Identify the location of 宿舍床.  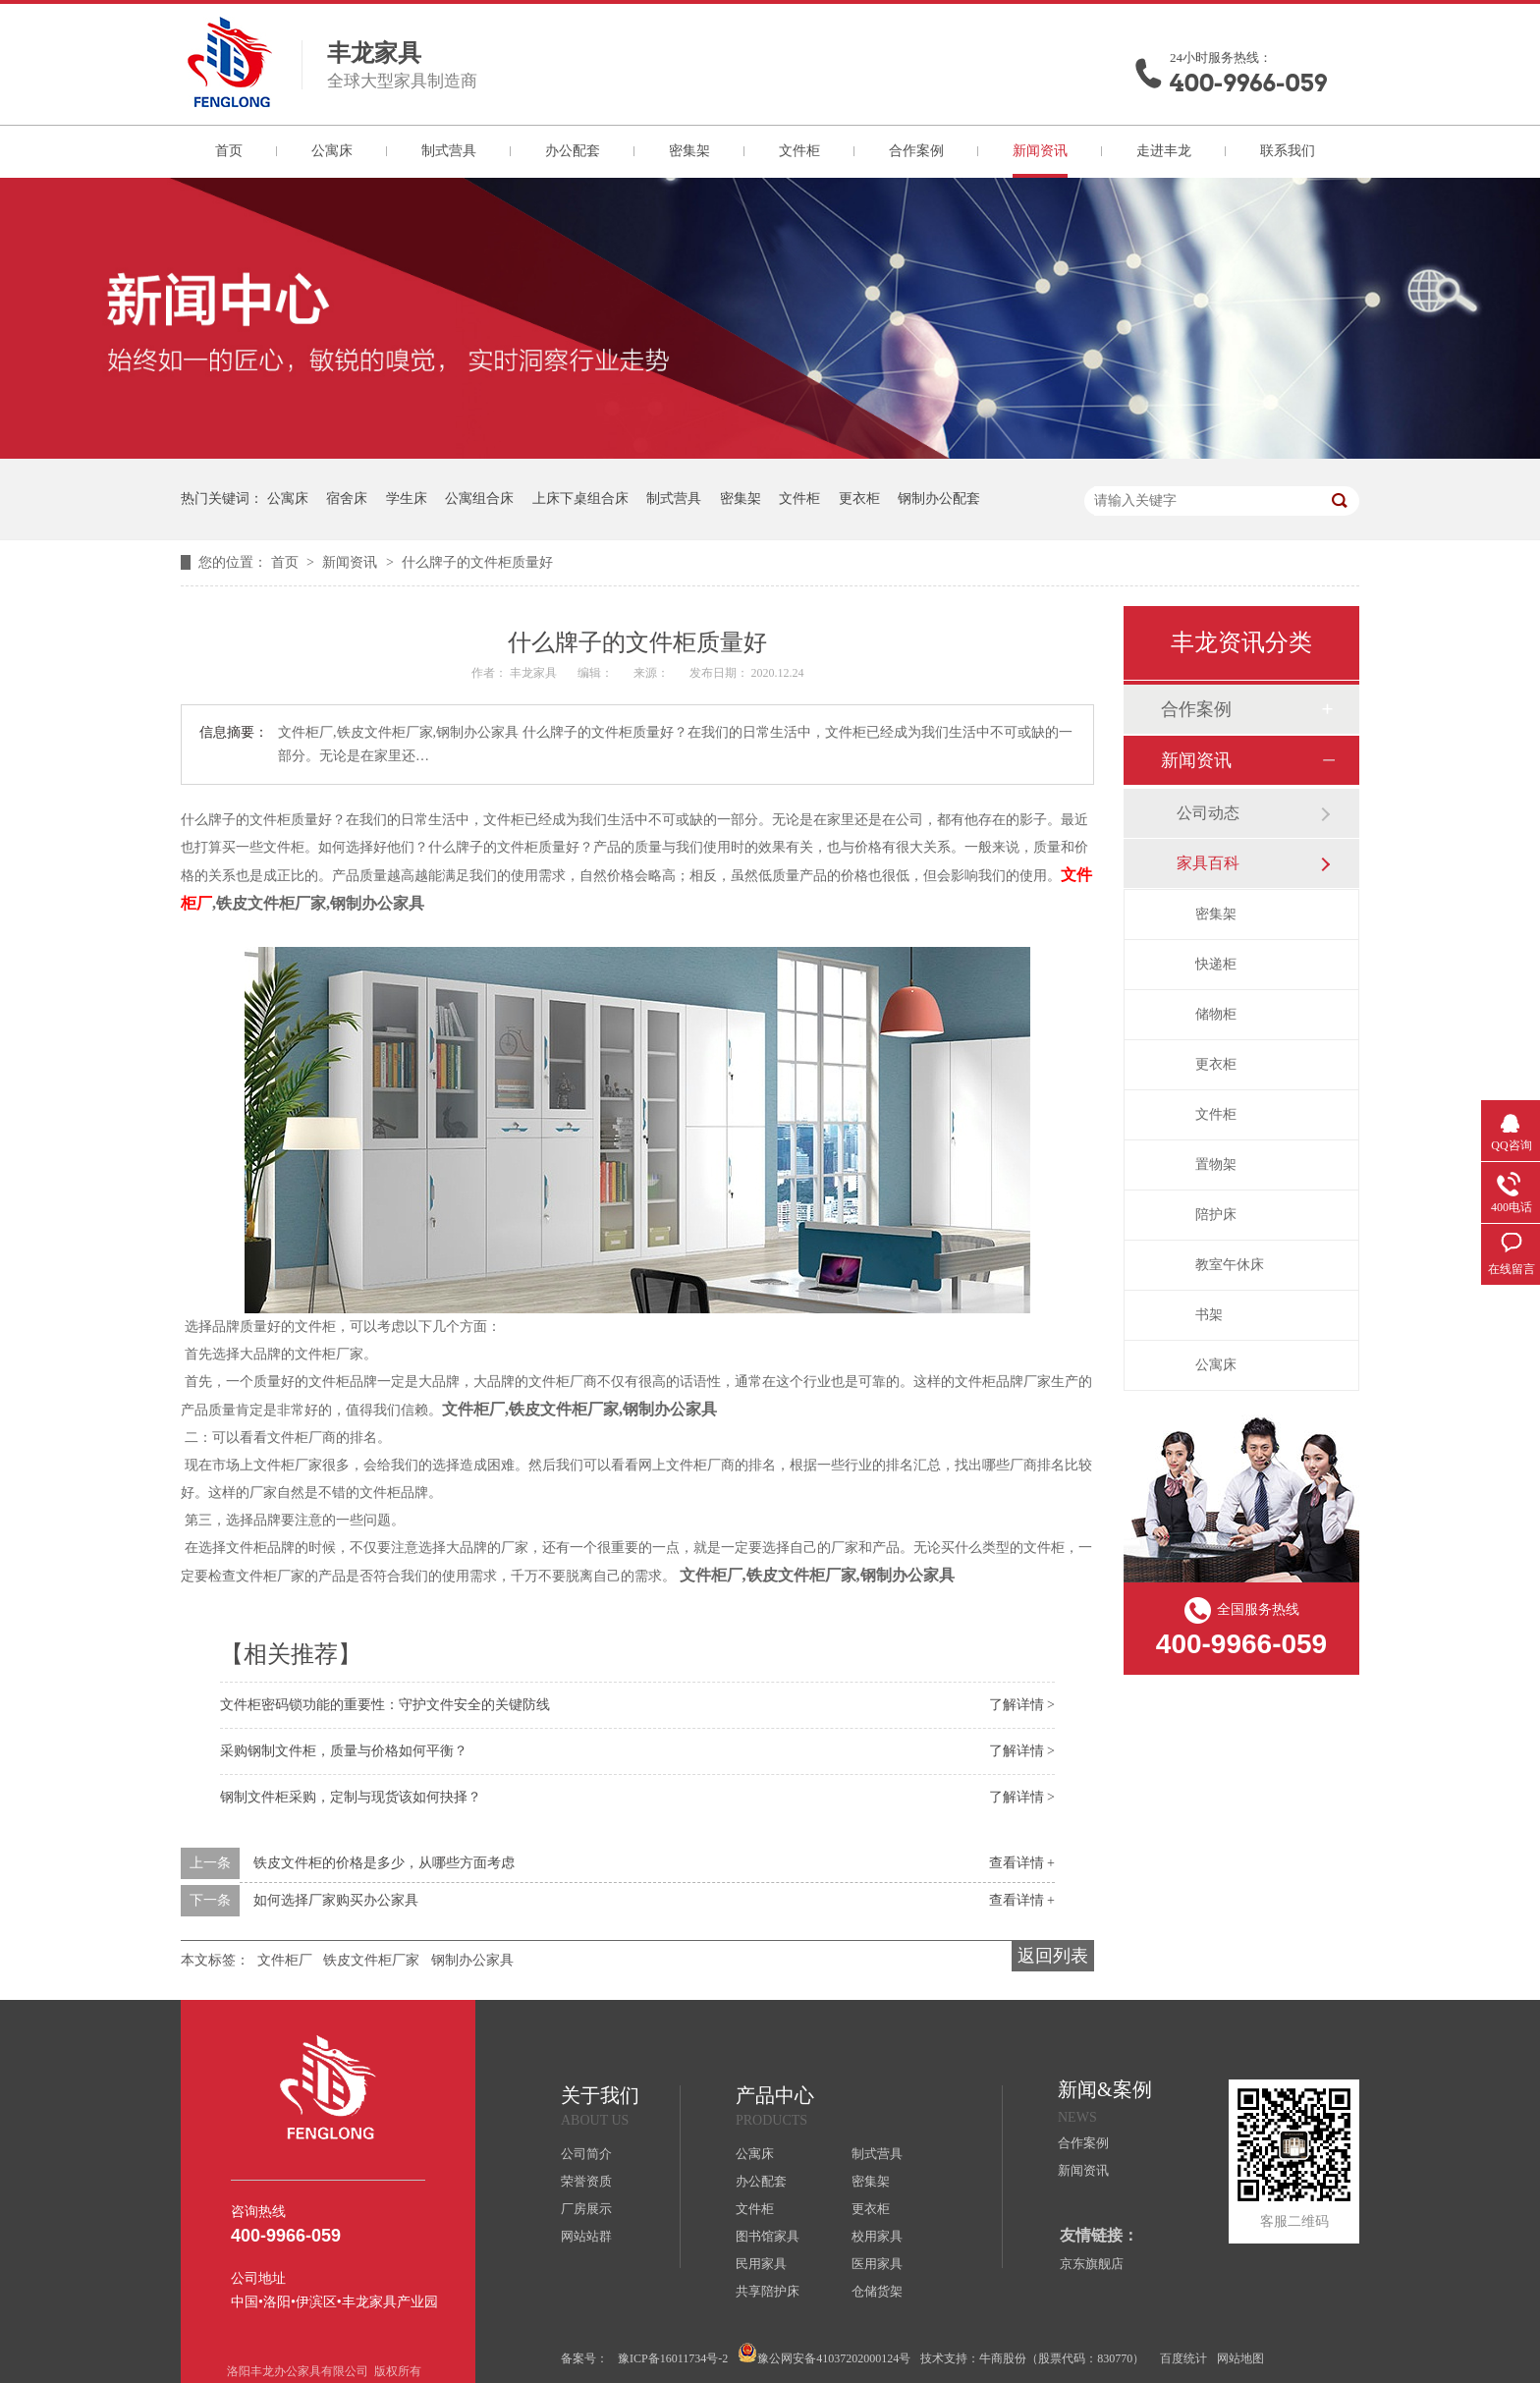
(346, 498).